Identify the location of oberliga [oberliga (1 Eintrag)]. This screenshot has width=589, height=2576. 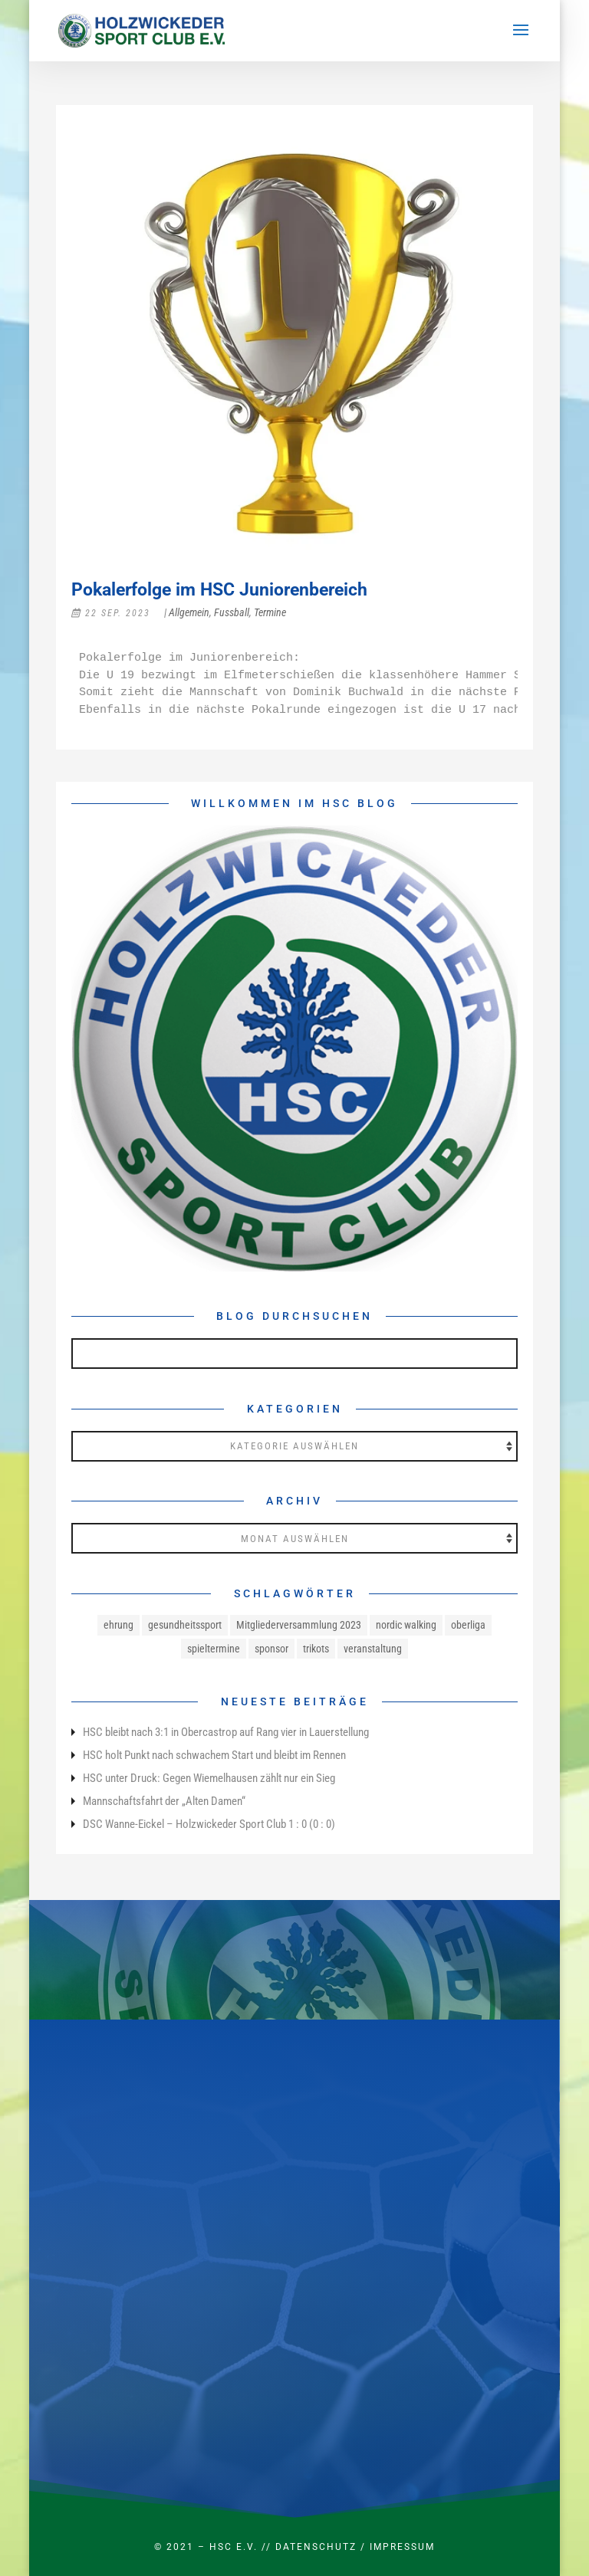
(468, 1625).